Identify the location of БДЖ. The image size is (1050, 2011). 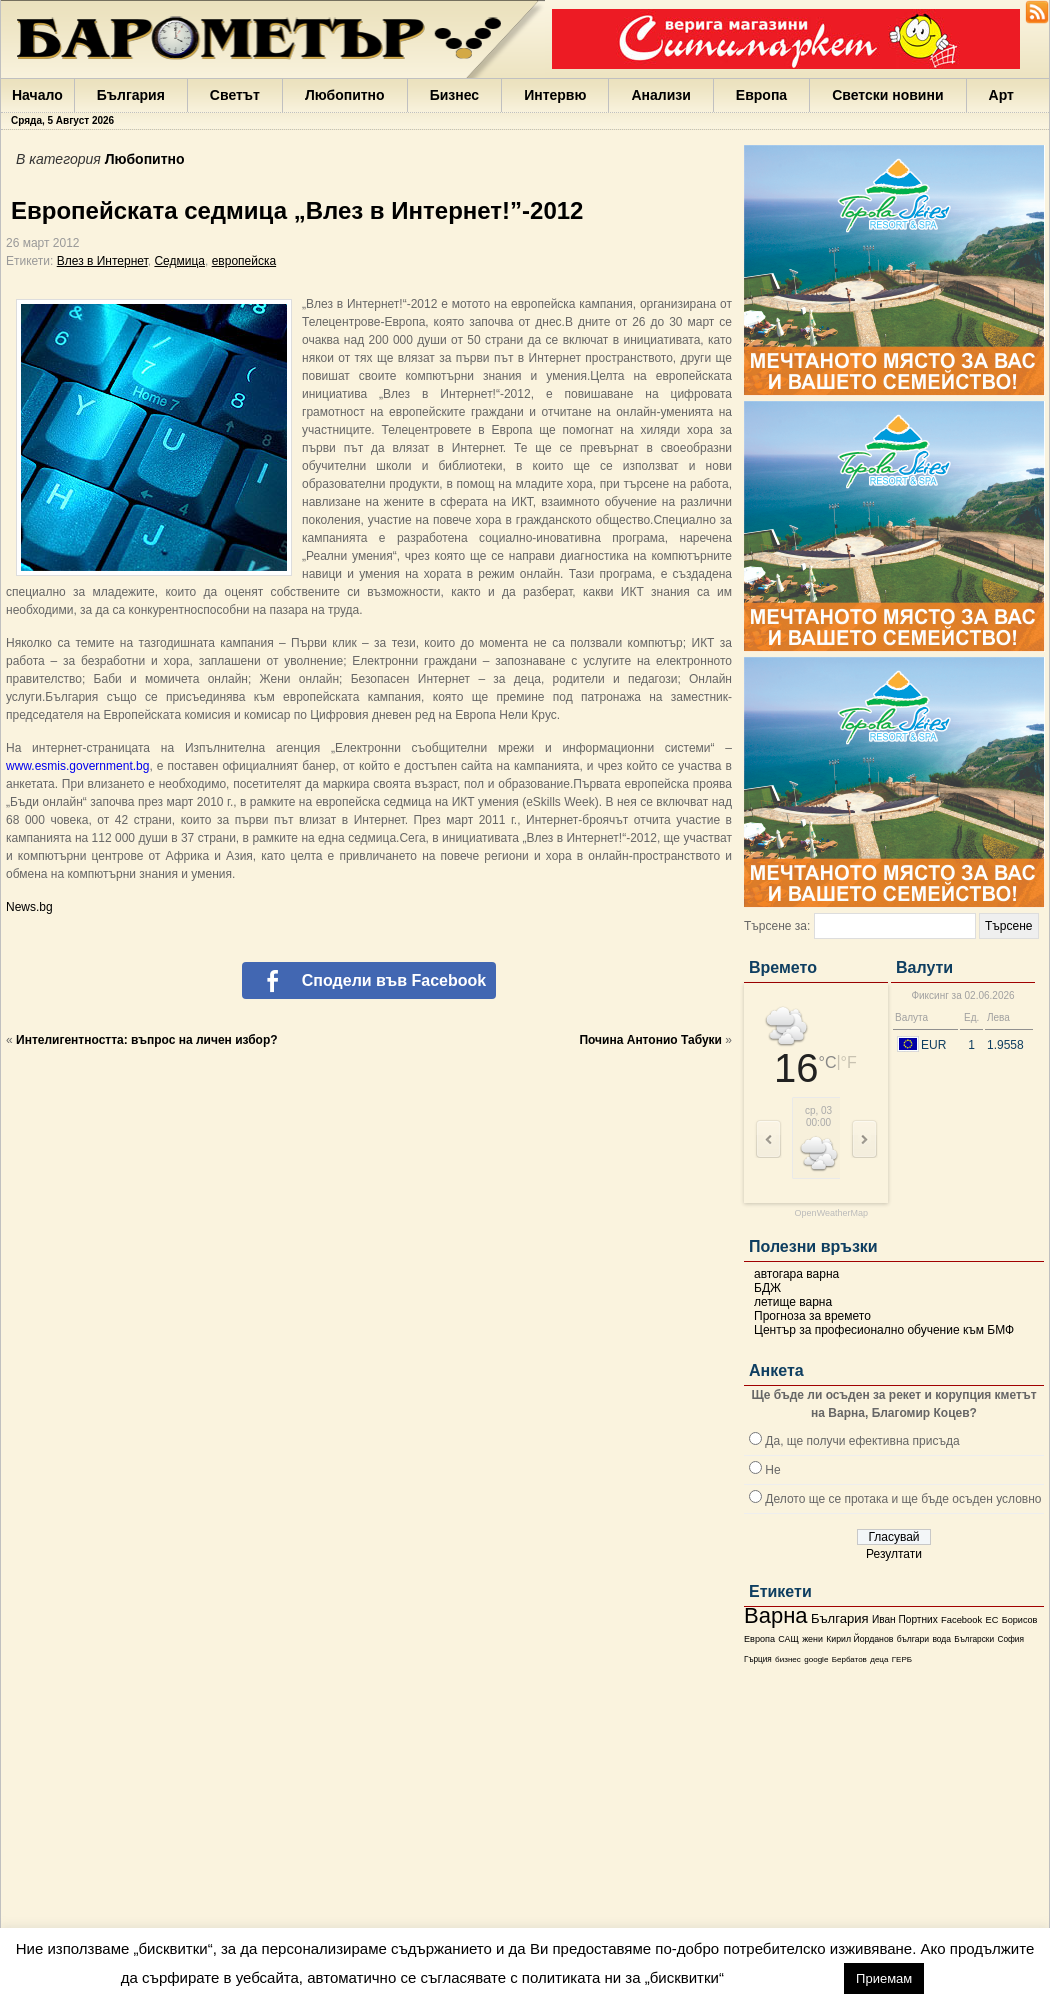
(767, 1288).